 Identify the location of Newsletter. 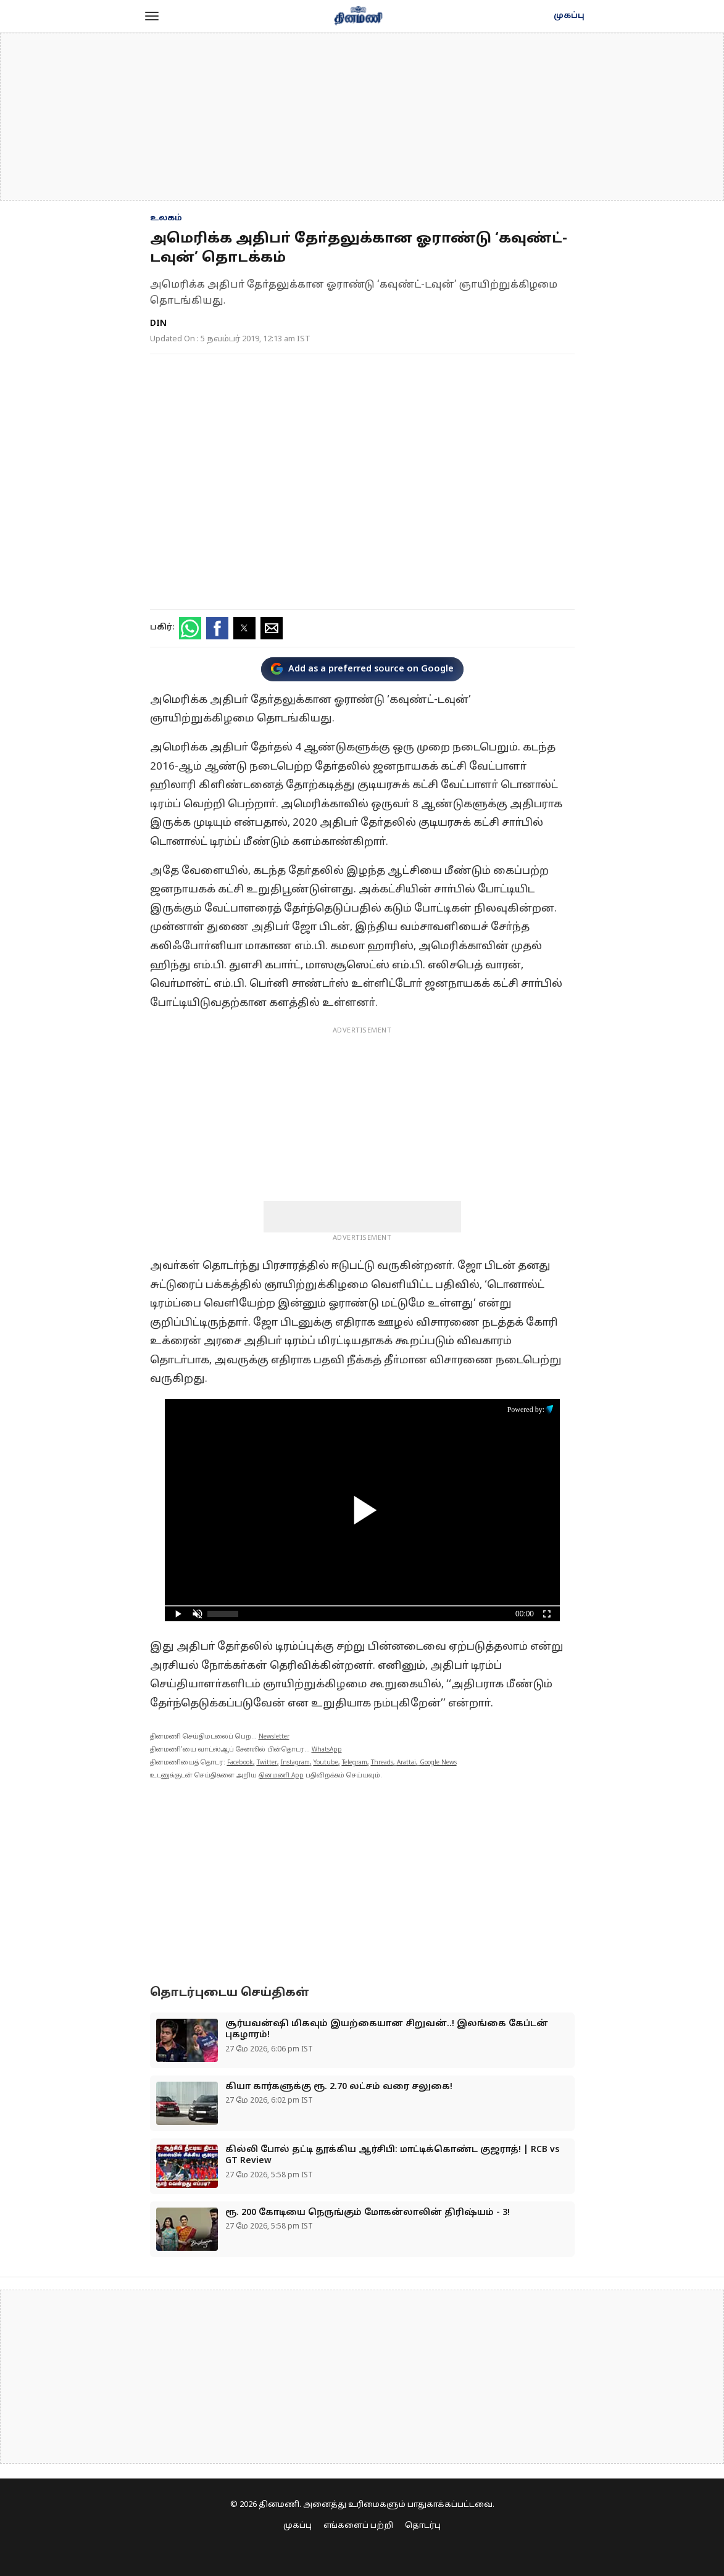
(274, 1737).